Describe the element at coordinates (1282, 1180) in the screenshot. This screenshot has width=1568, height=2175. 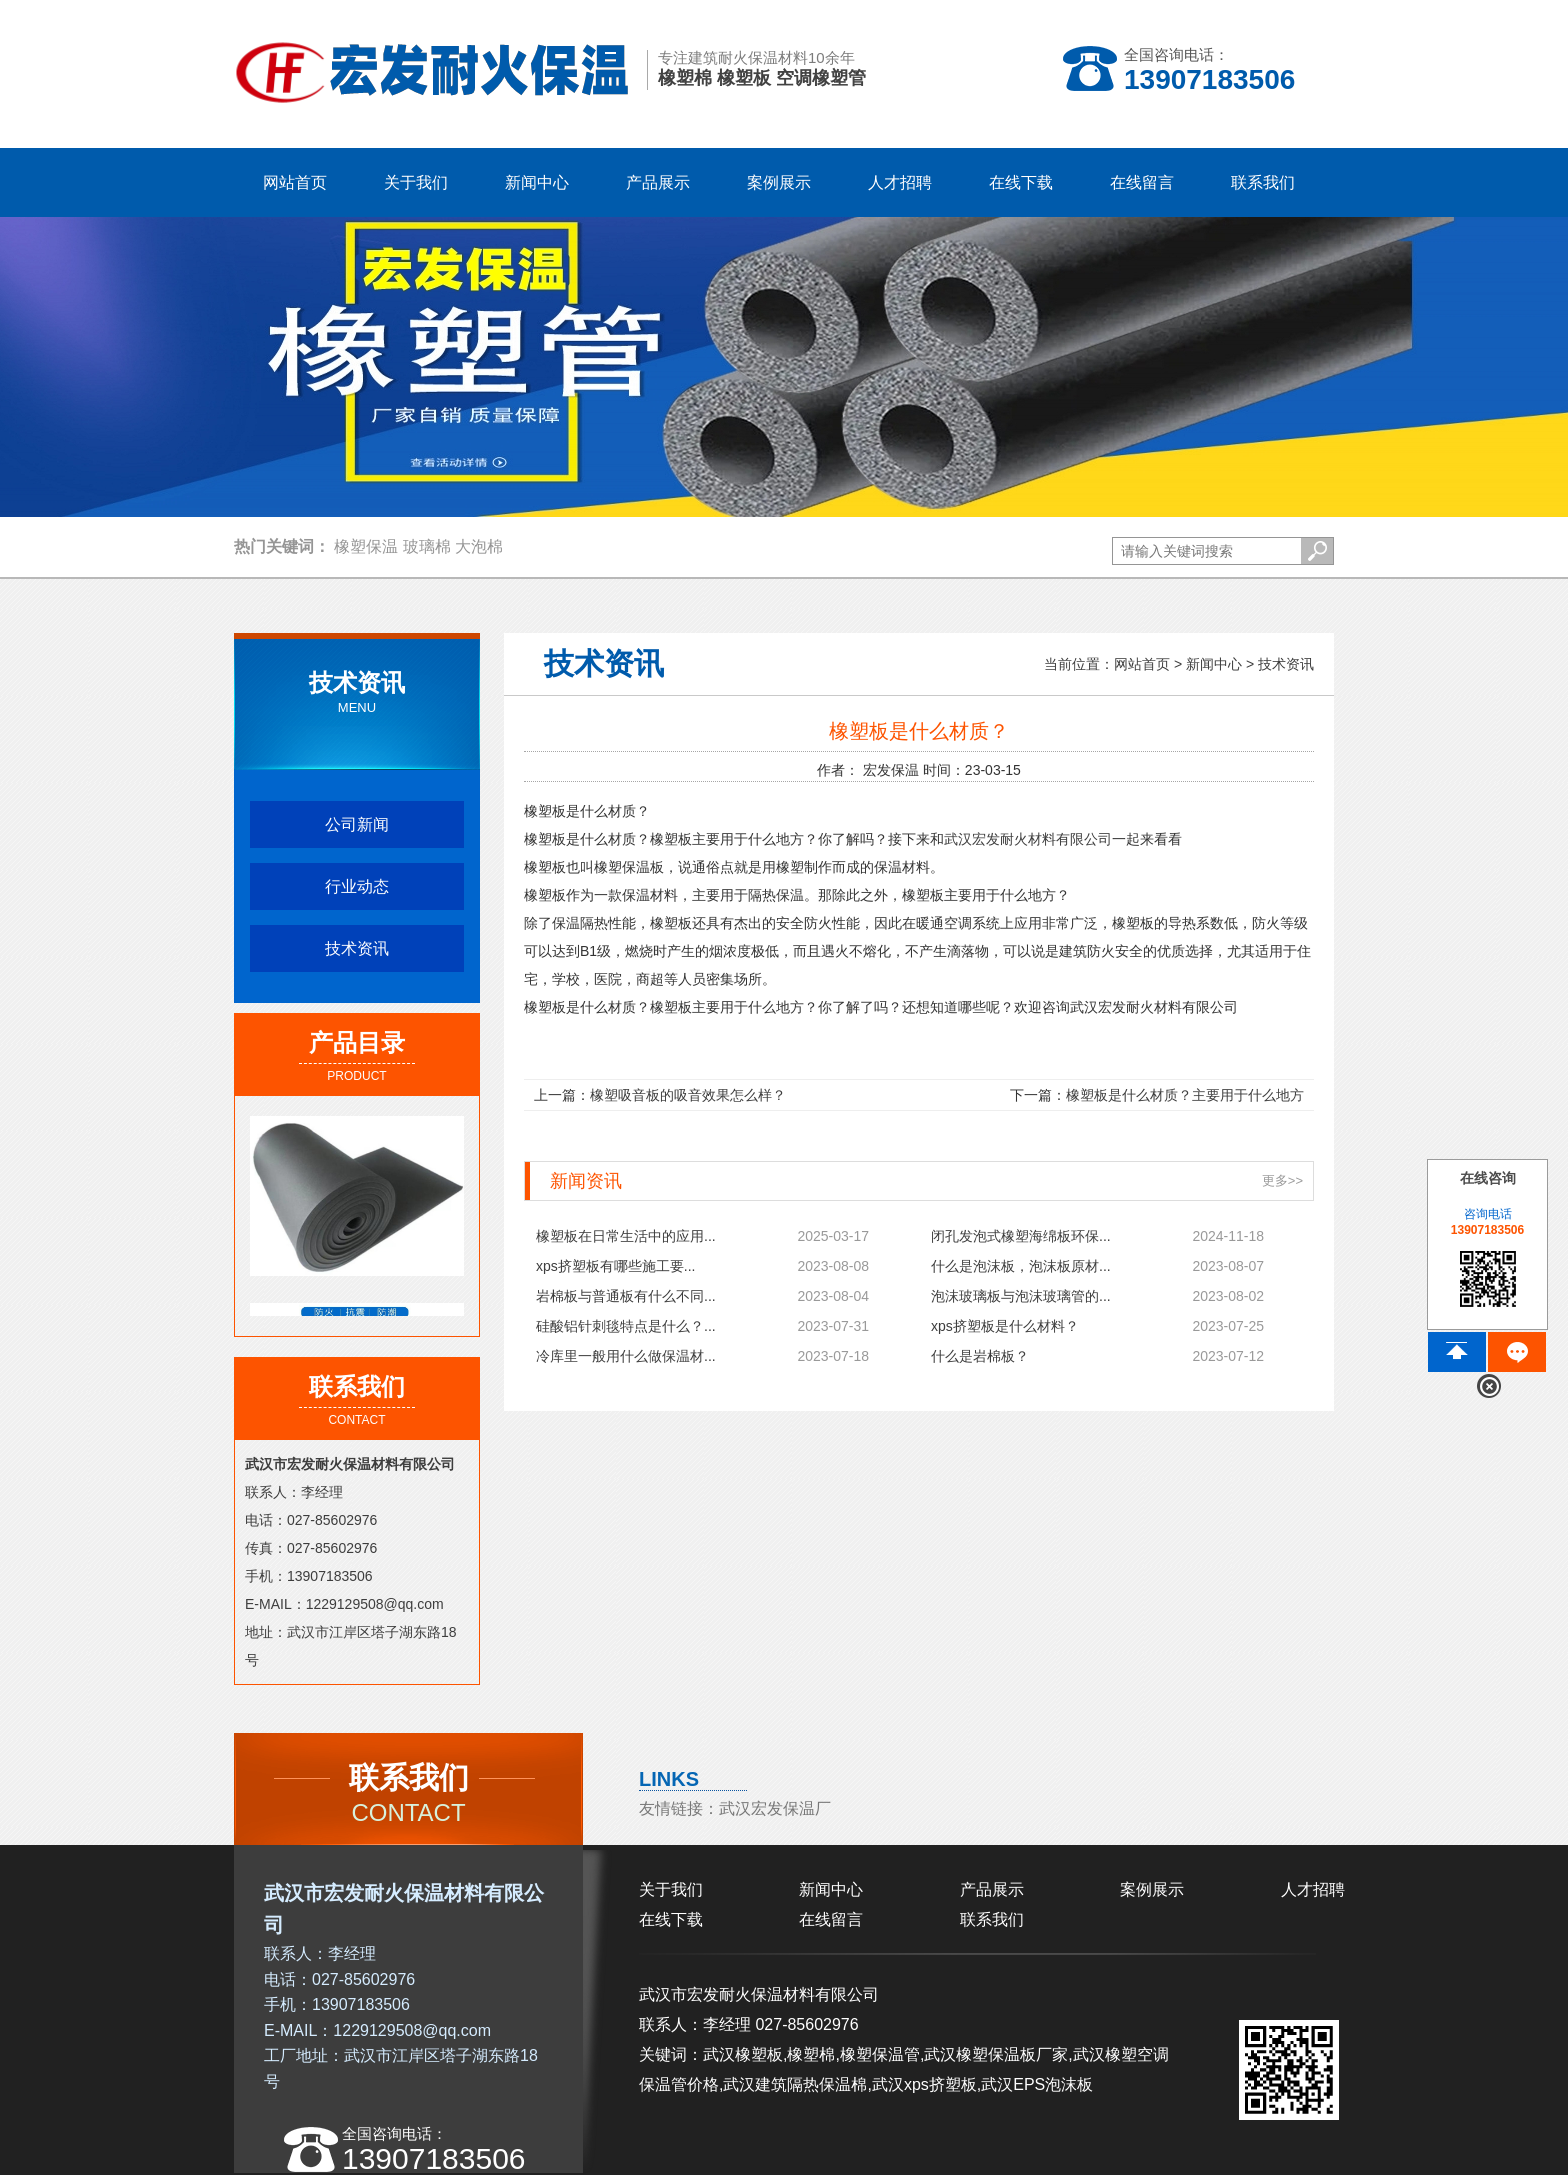
I see `更多>>` at that location.